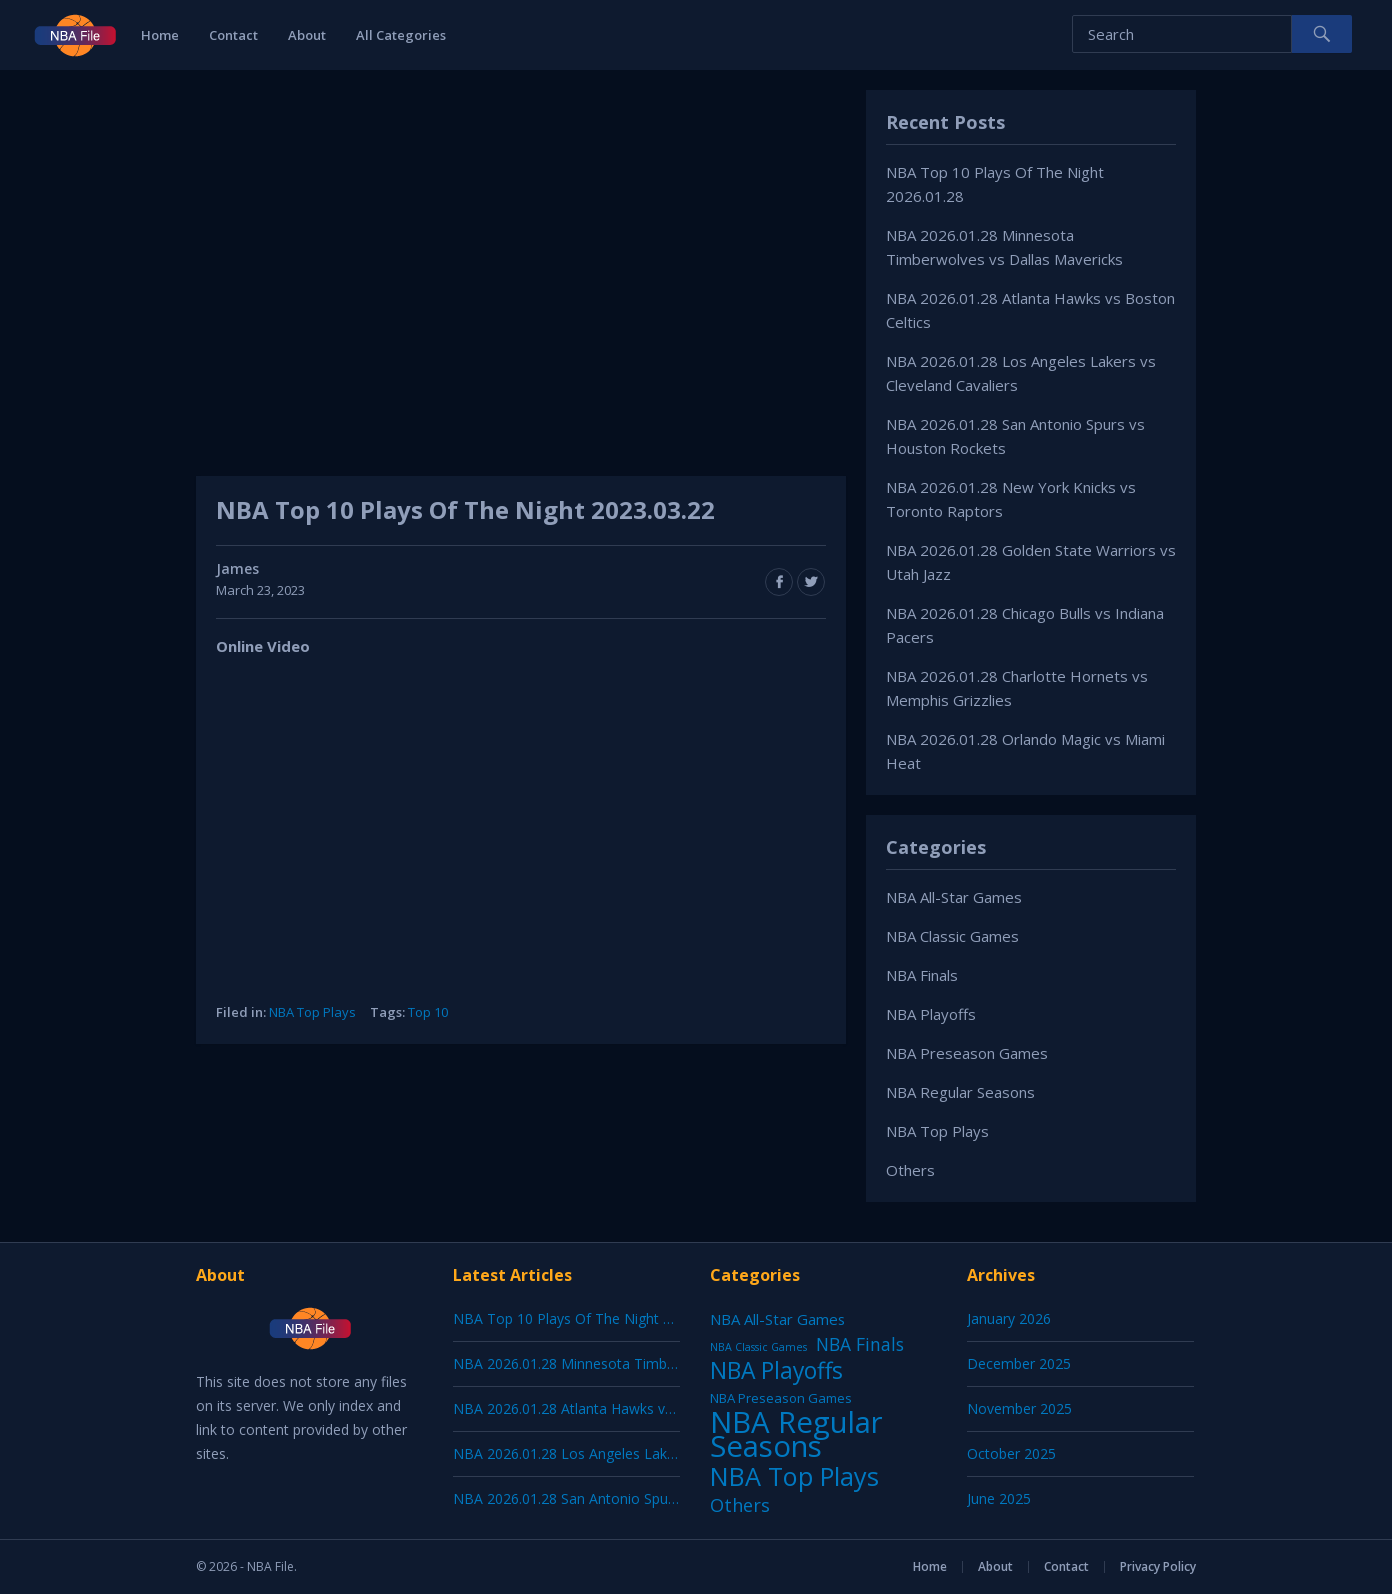  Describe the element at coordinates (401, 35) in the screenshot. I see `All Categories` at that location.